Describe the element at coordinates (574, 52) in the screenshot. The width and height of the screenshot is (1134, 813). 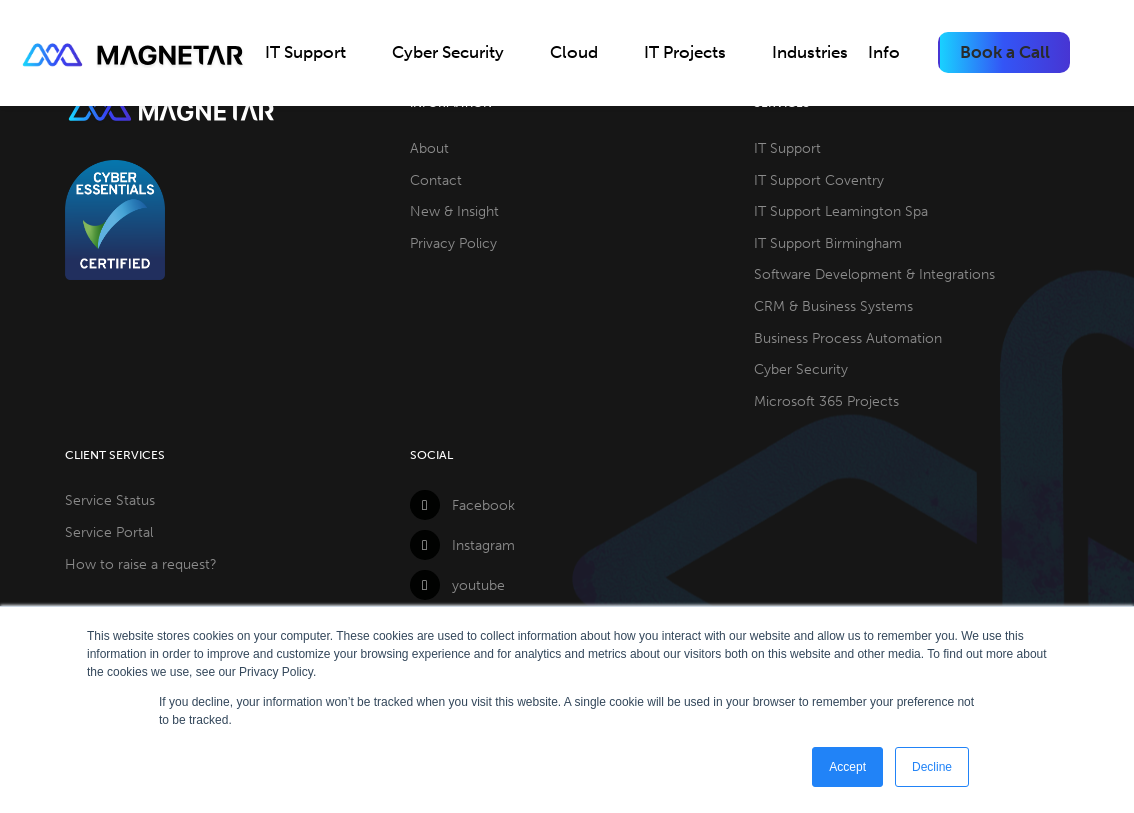
I see `Cloud` at that location.